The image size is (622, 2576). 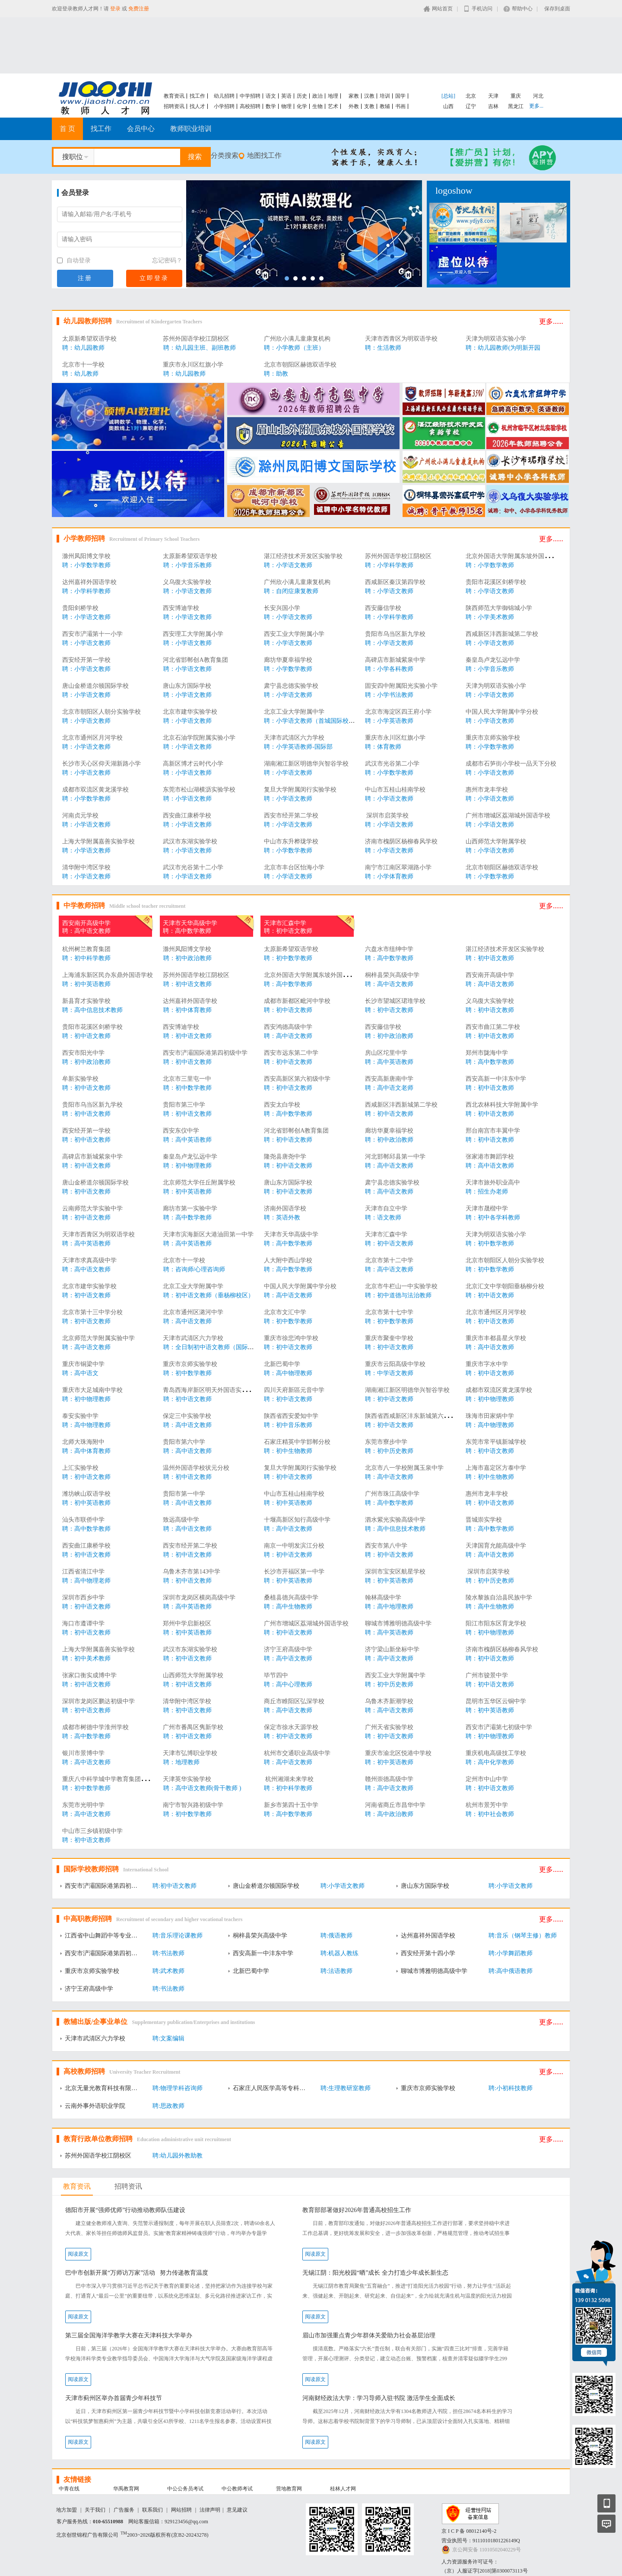 I want to click on 上海市嘉定区方泰中学, so click(x=496, y=1468).